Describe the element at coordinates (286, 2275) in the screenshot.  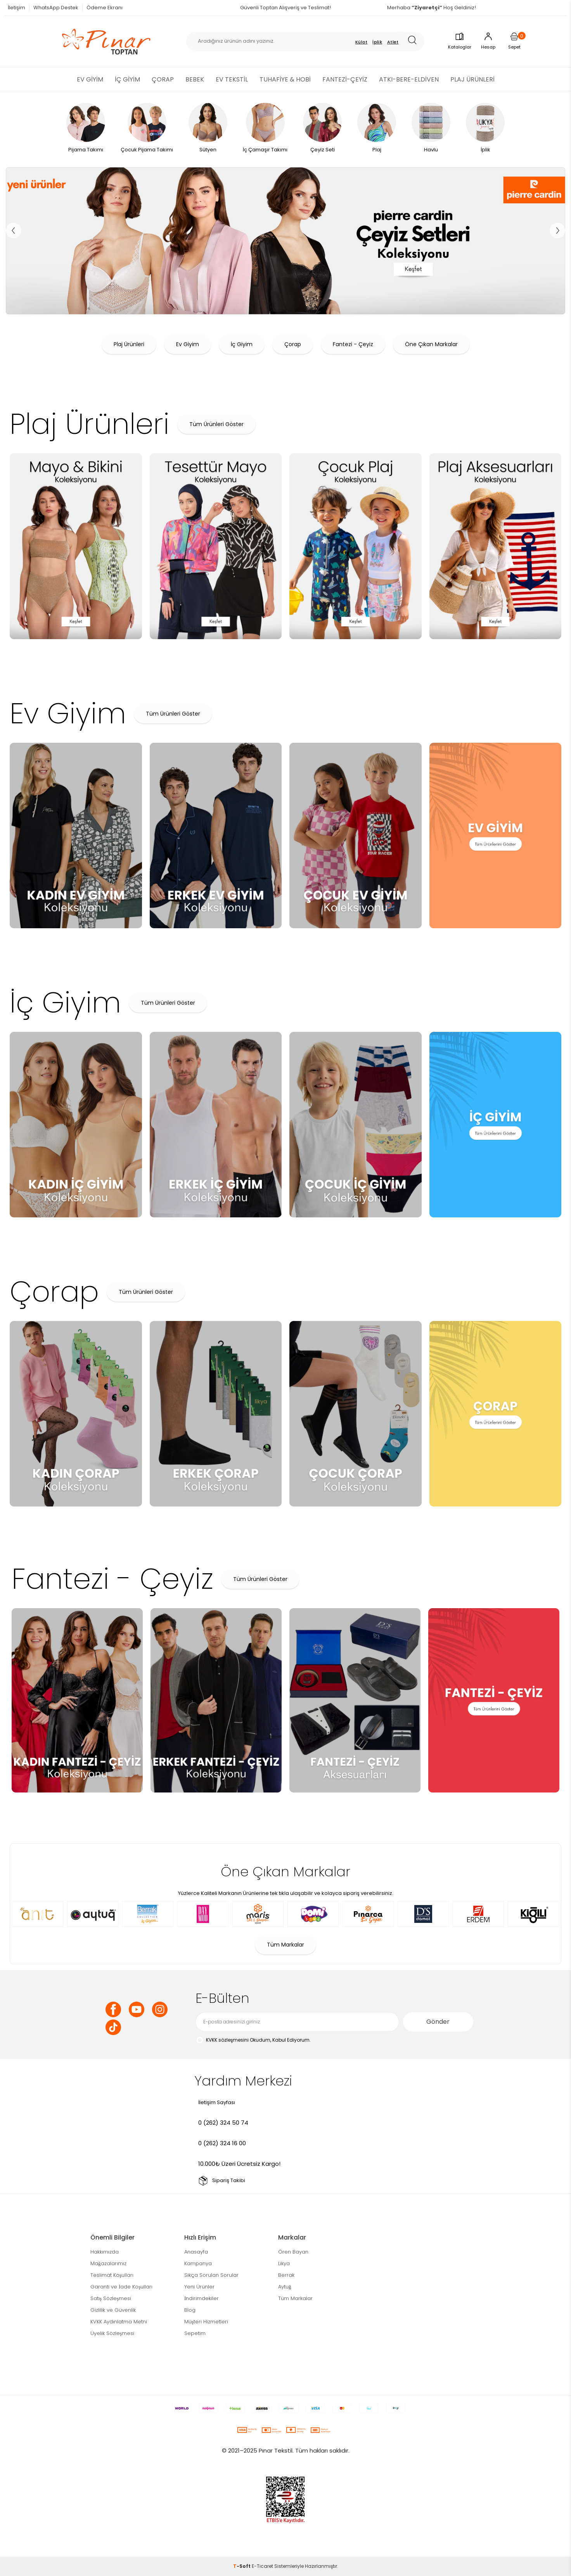
I see `Berrak` at that location.